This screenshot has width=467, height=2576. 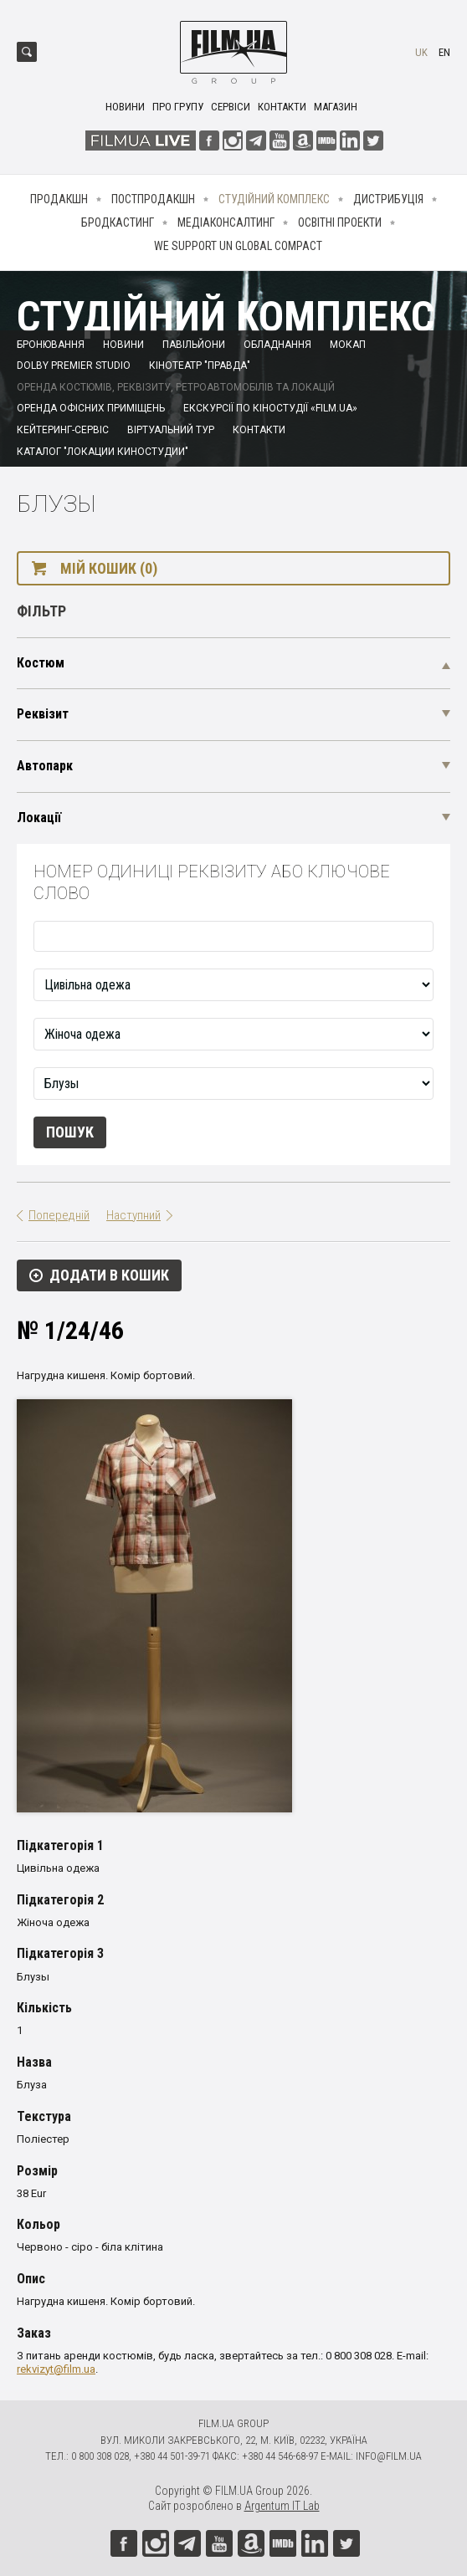 I want to click on Обладнання, so click(x=277, y=344).